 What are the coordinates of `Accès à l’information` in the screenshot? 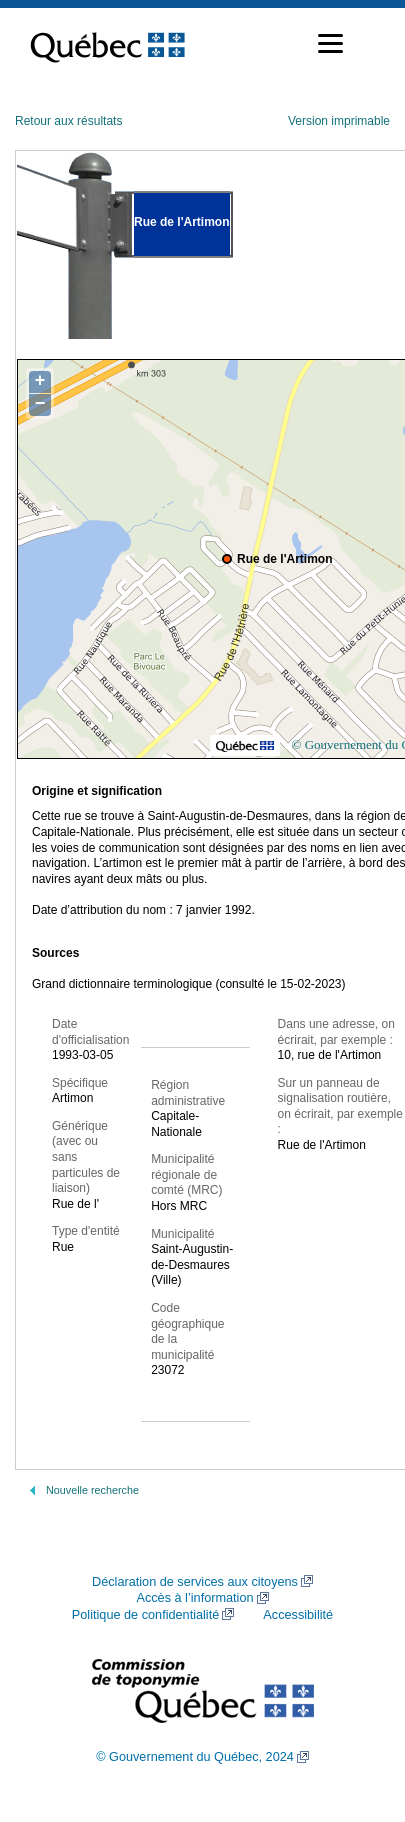 It's located at (194, 1598).